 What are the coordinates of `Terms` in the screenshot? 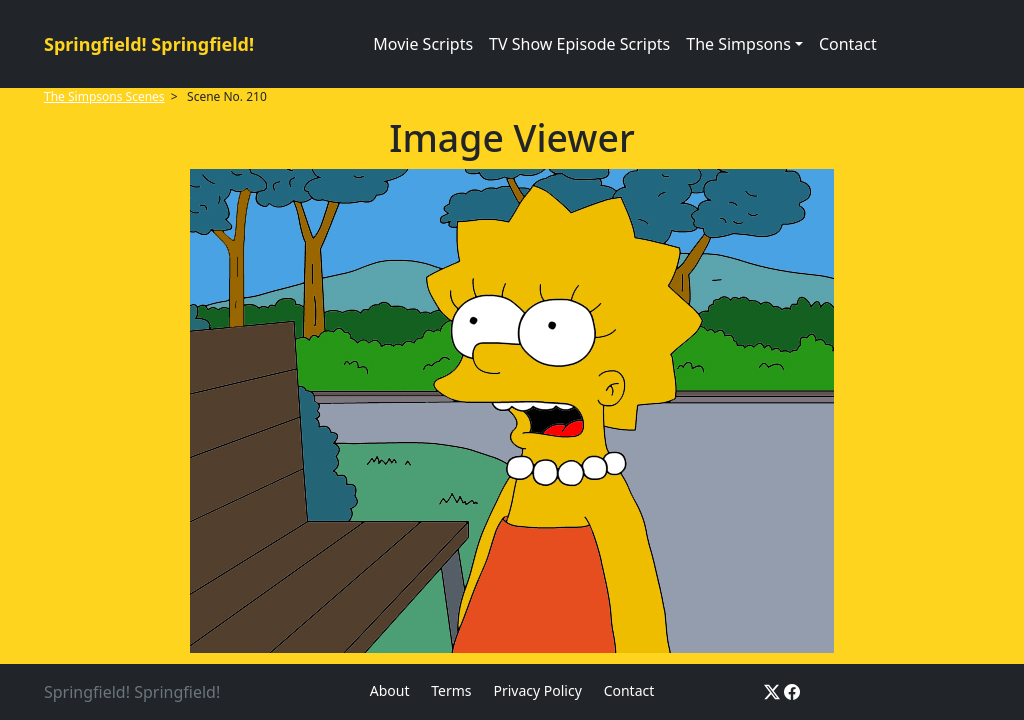 It's located at (451, 690).